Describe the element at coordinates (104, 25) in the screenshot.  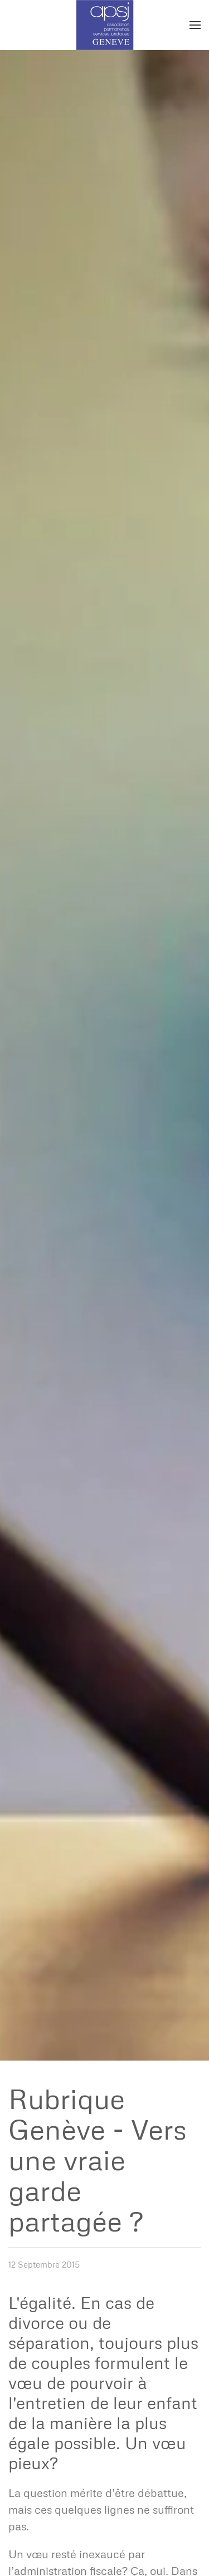
I see `[Retour Accueil]` at that location.